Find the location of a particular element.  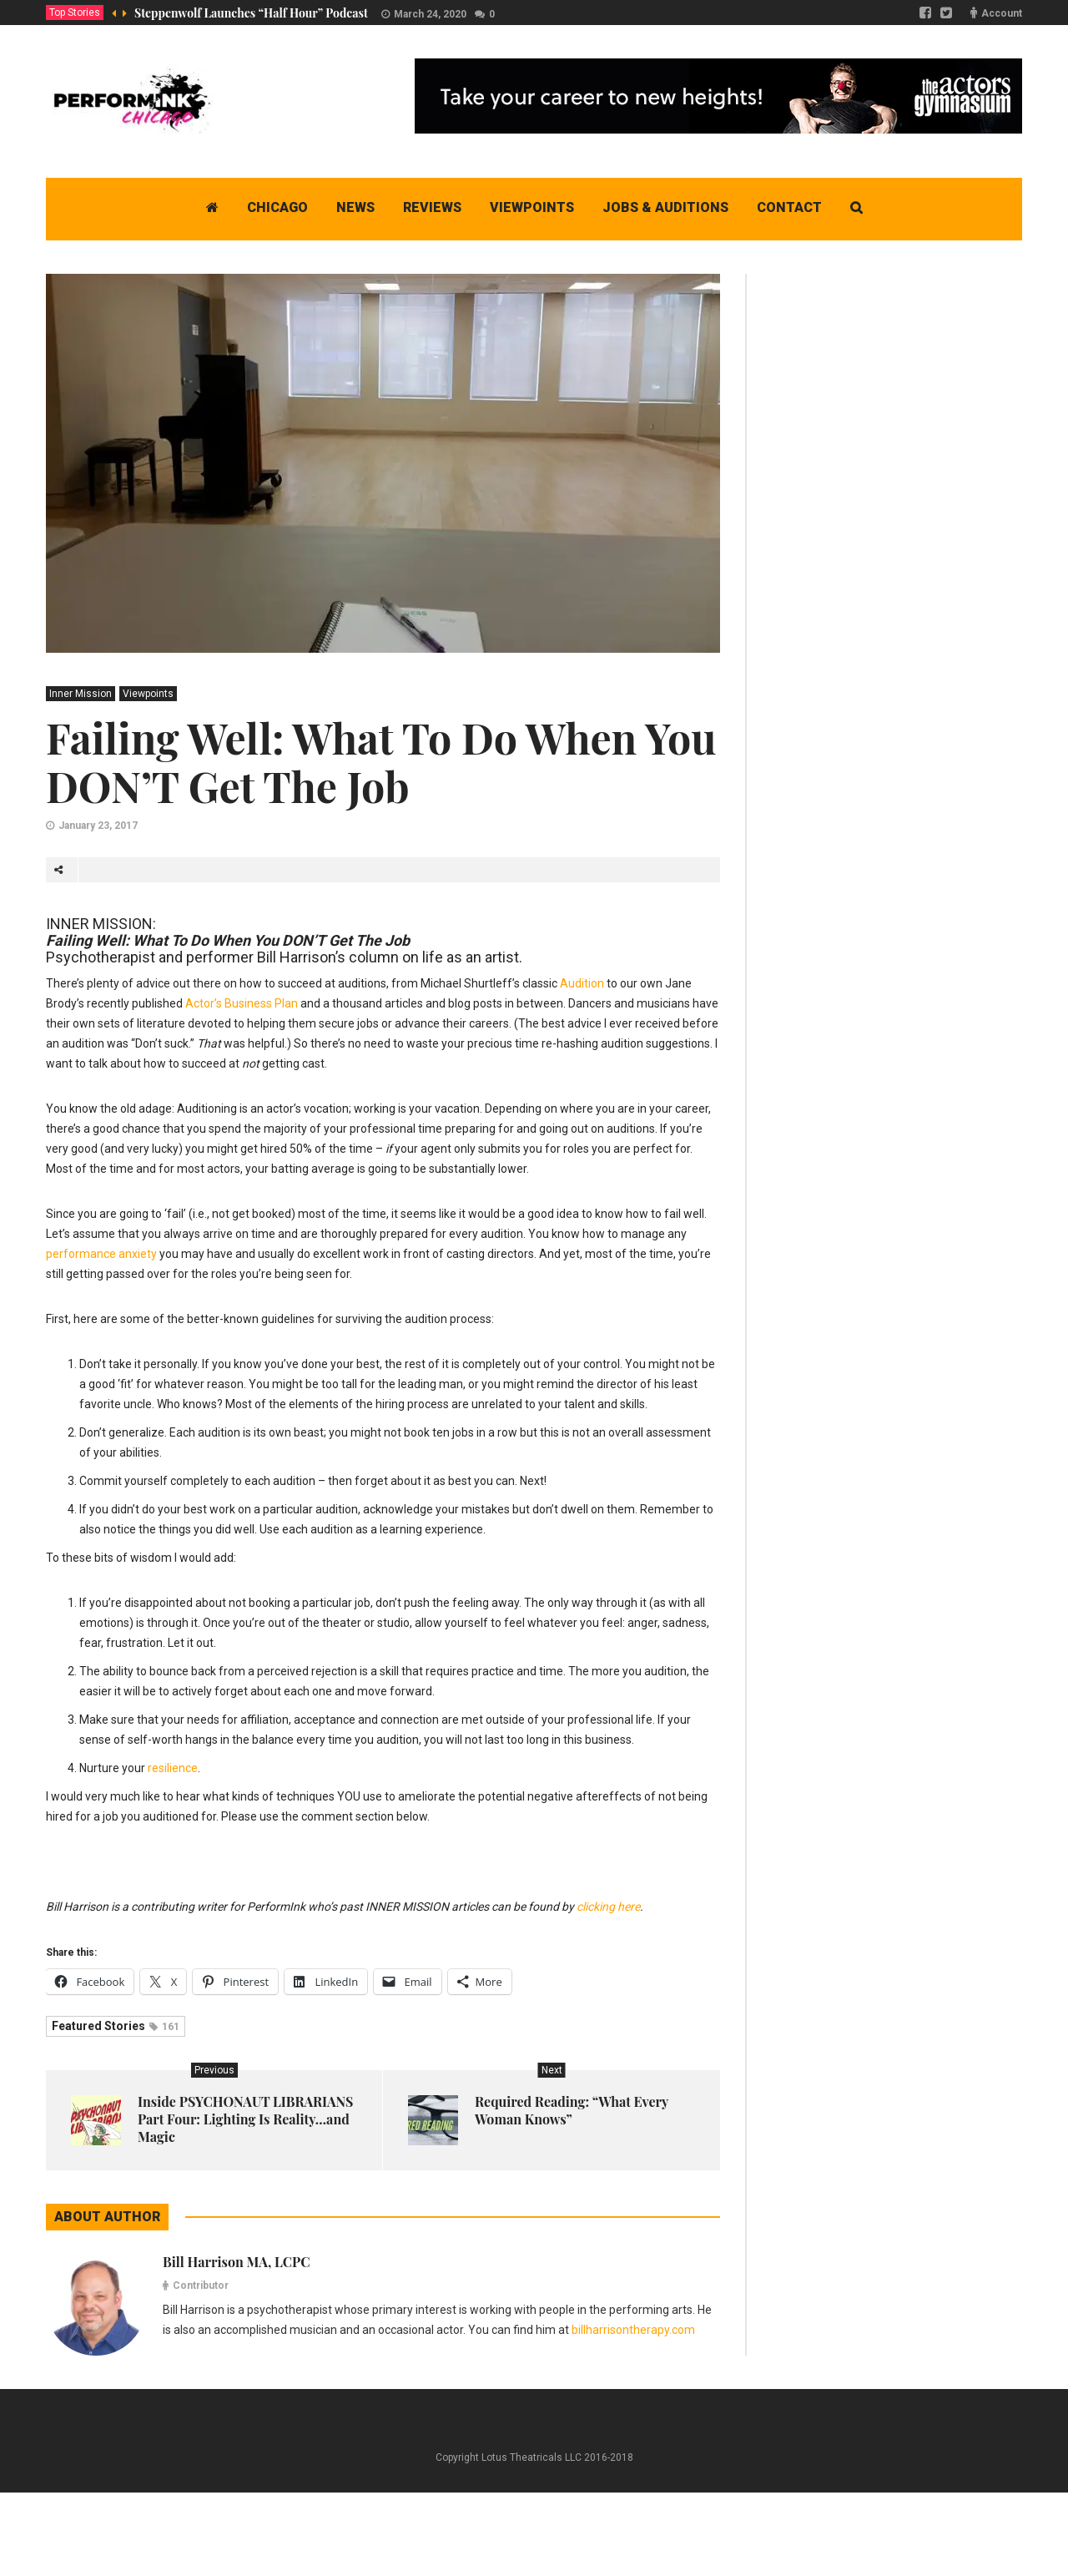

Contributor is located at coordinates (201, 2285).